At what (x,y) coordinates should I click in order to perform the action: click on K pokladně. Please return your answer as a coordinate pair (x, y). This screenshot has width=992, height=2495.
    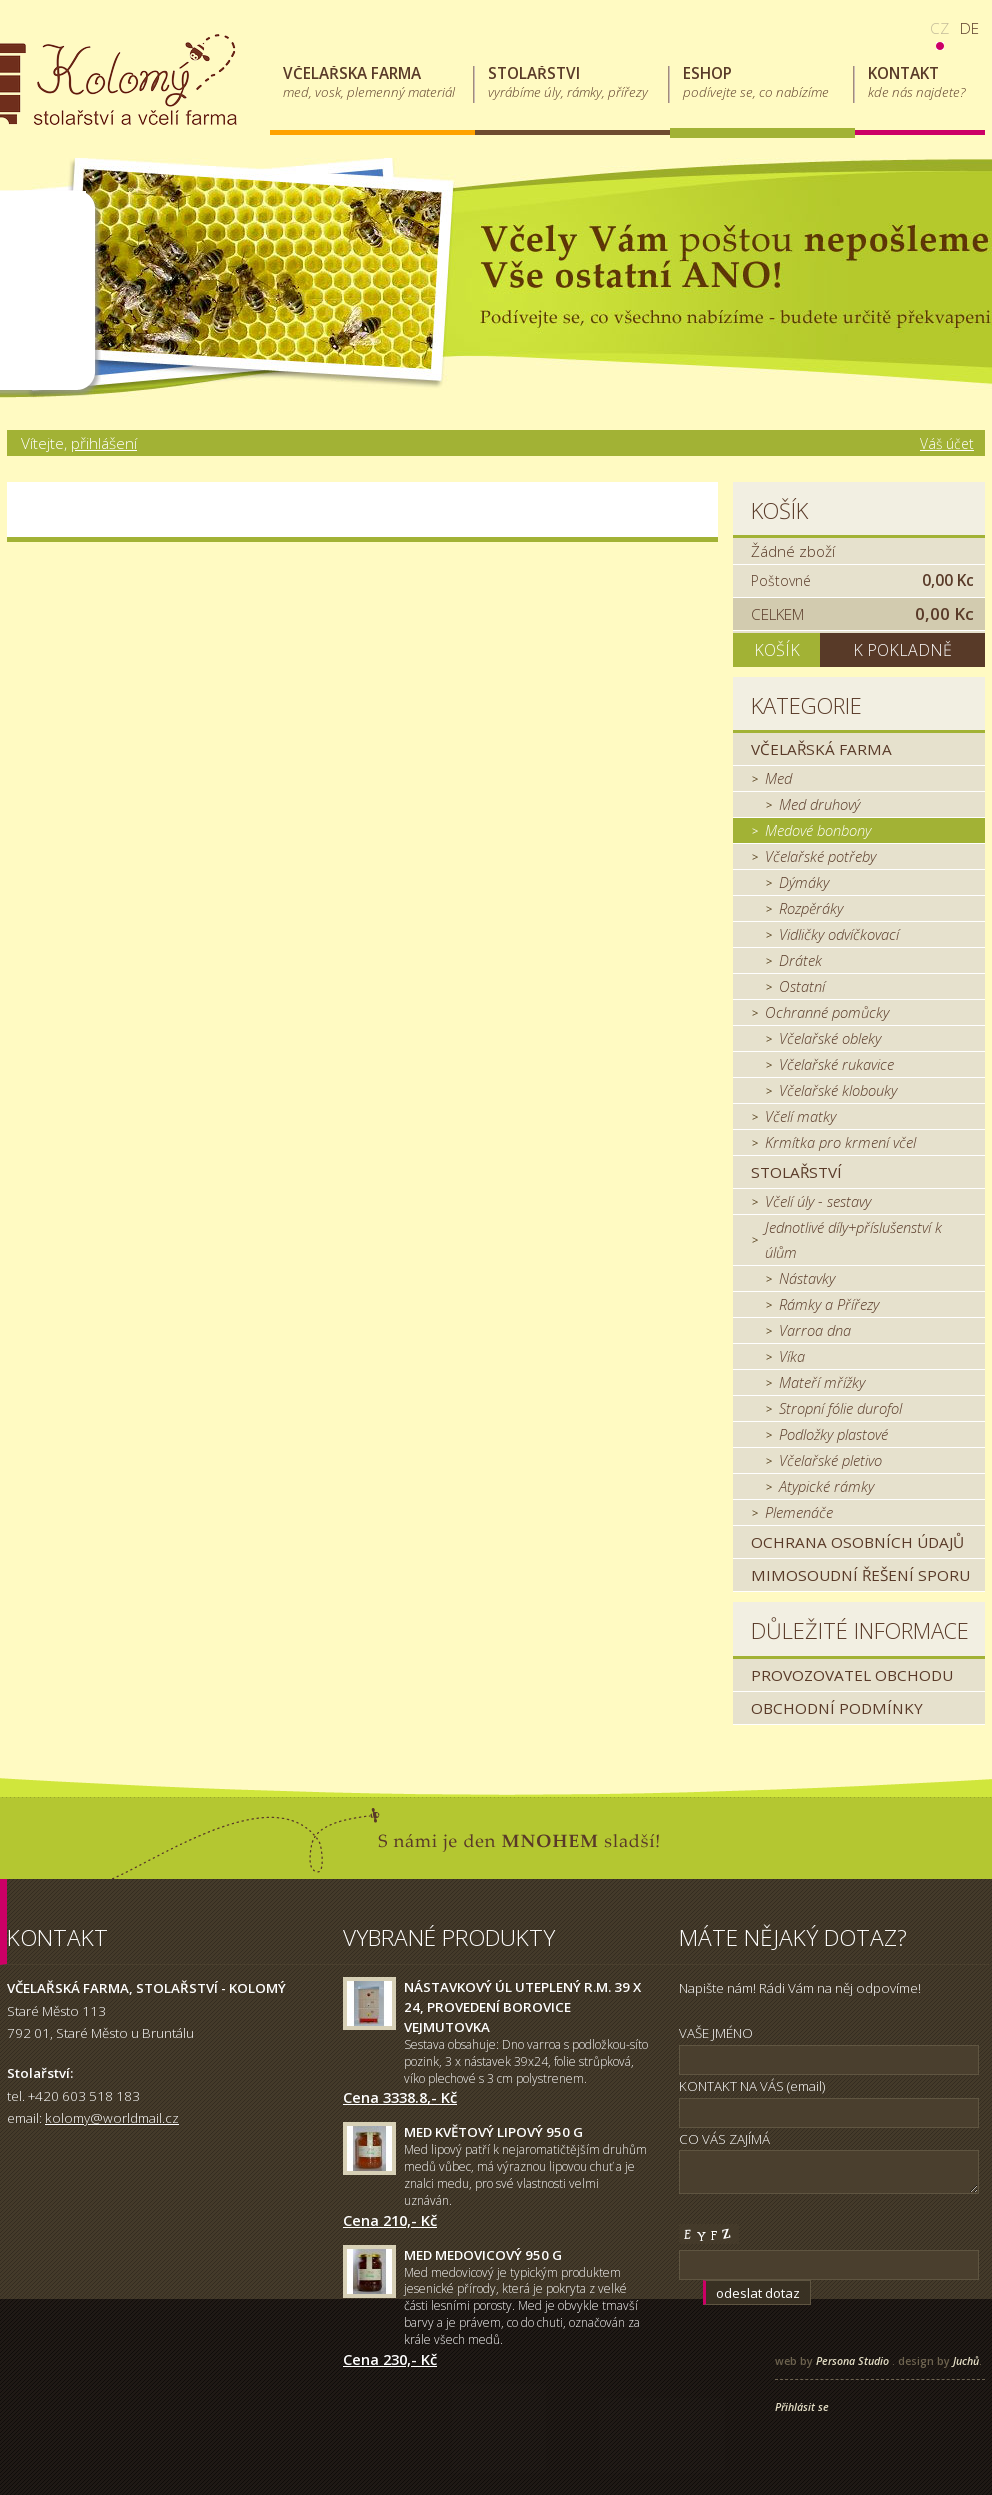
    Looking at the image, I should click on (902, 650).